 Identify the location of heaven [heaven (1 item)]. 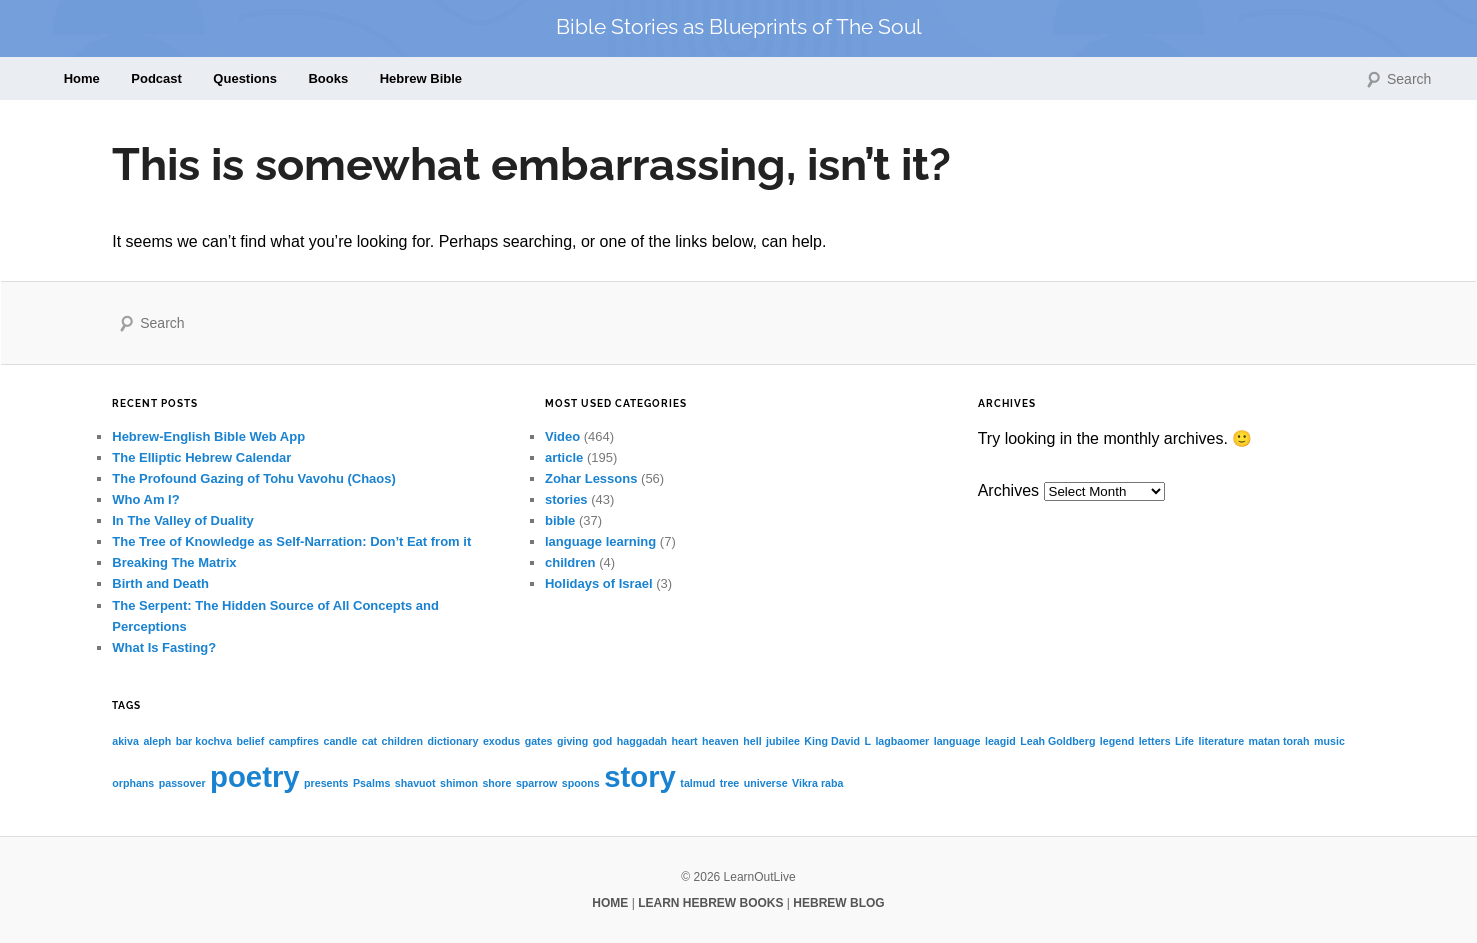
(720, 741).